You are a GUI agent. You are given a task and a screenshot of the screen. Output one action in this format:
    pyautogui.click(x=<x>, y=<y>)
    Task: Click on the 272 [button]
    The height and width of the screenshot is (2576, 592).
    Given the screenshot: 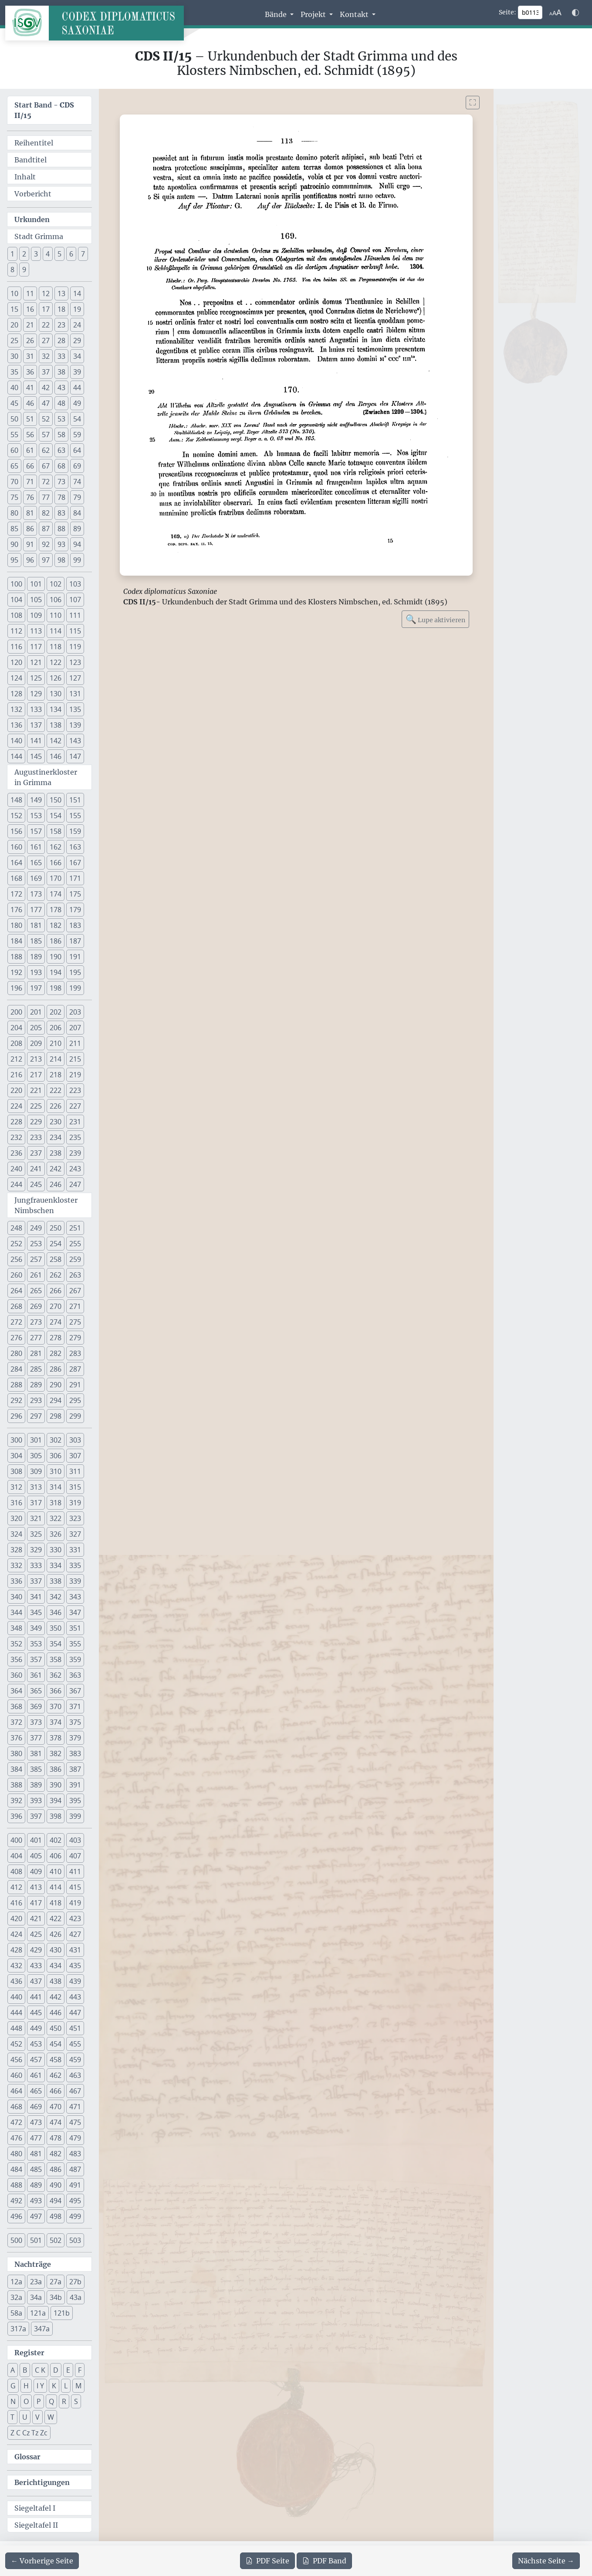 What is the action you would take?
    pyautogui.click(x=16, y=1322)
    